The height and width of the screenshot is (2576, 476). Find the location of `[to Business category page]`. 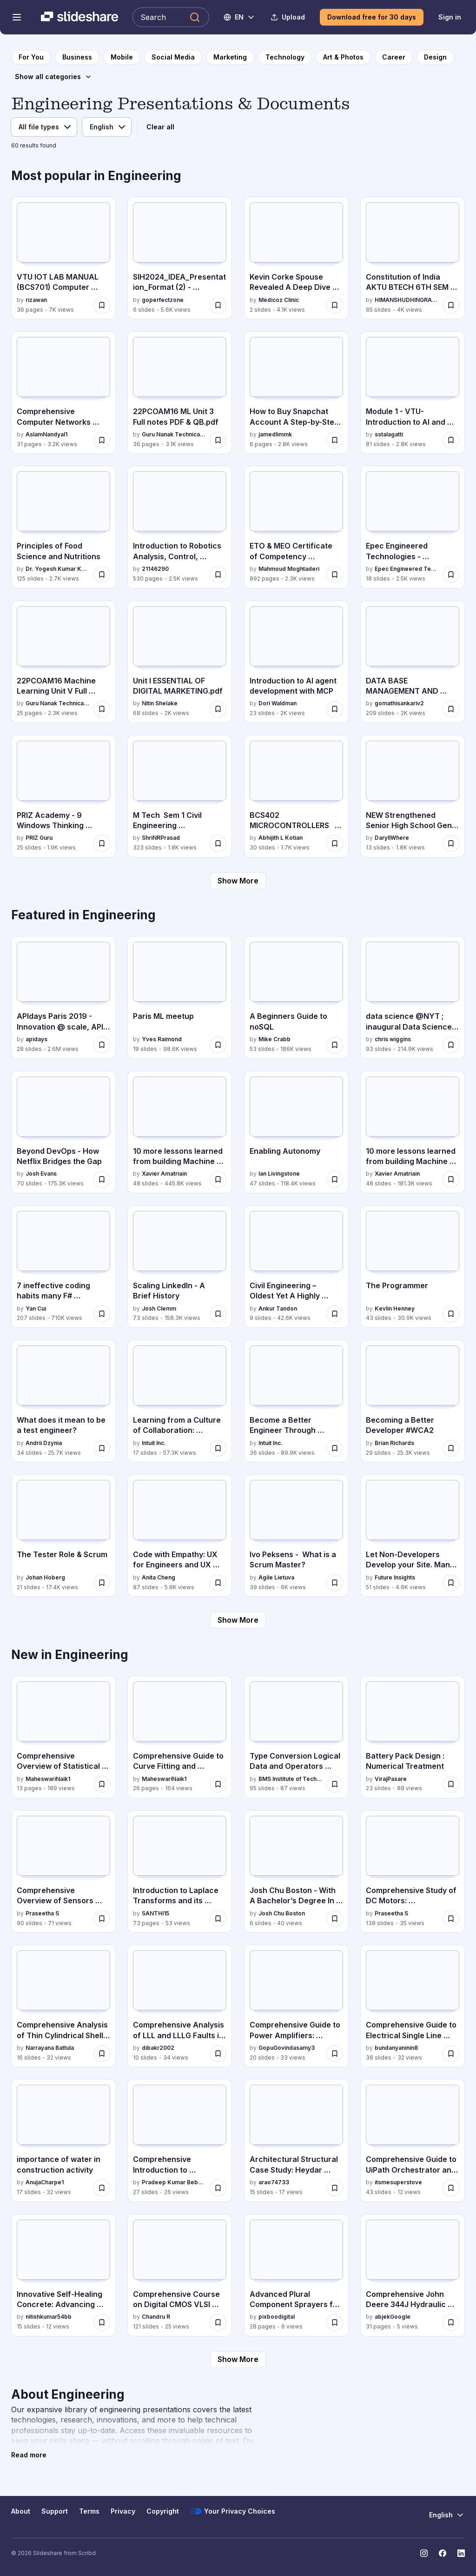

[to Business category page] is located at coordinates (77, 57).